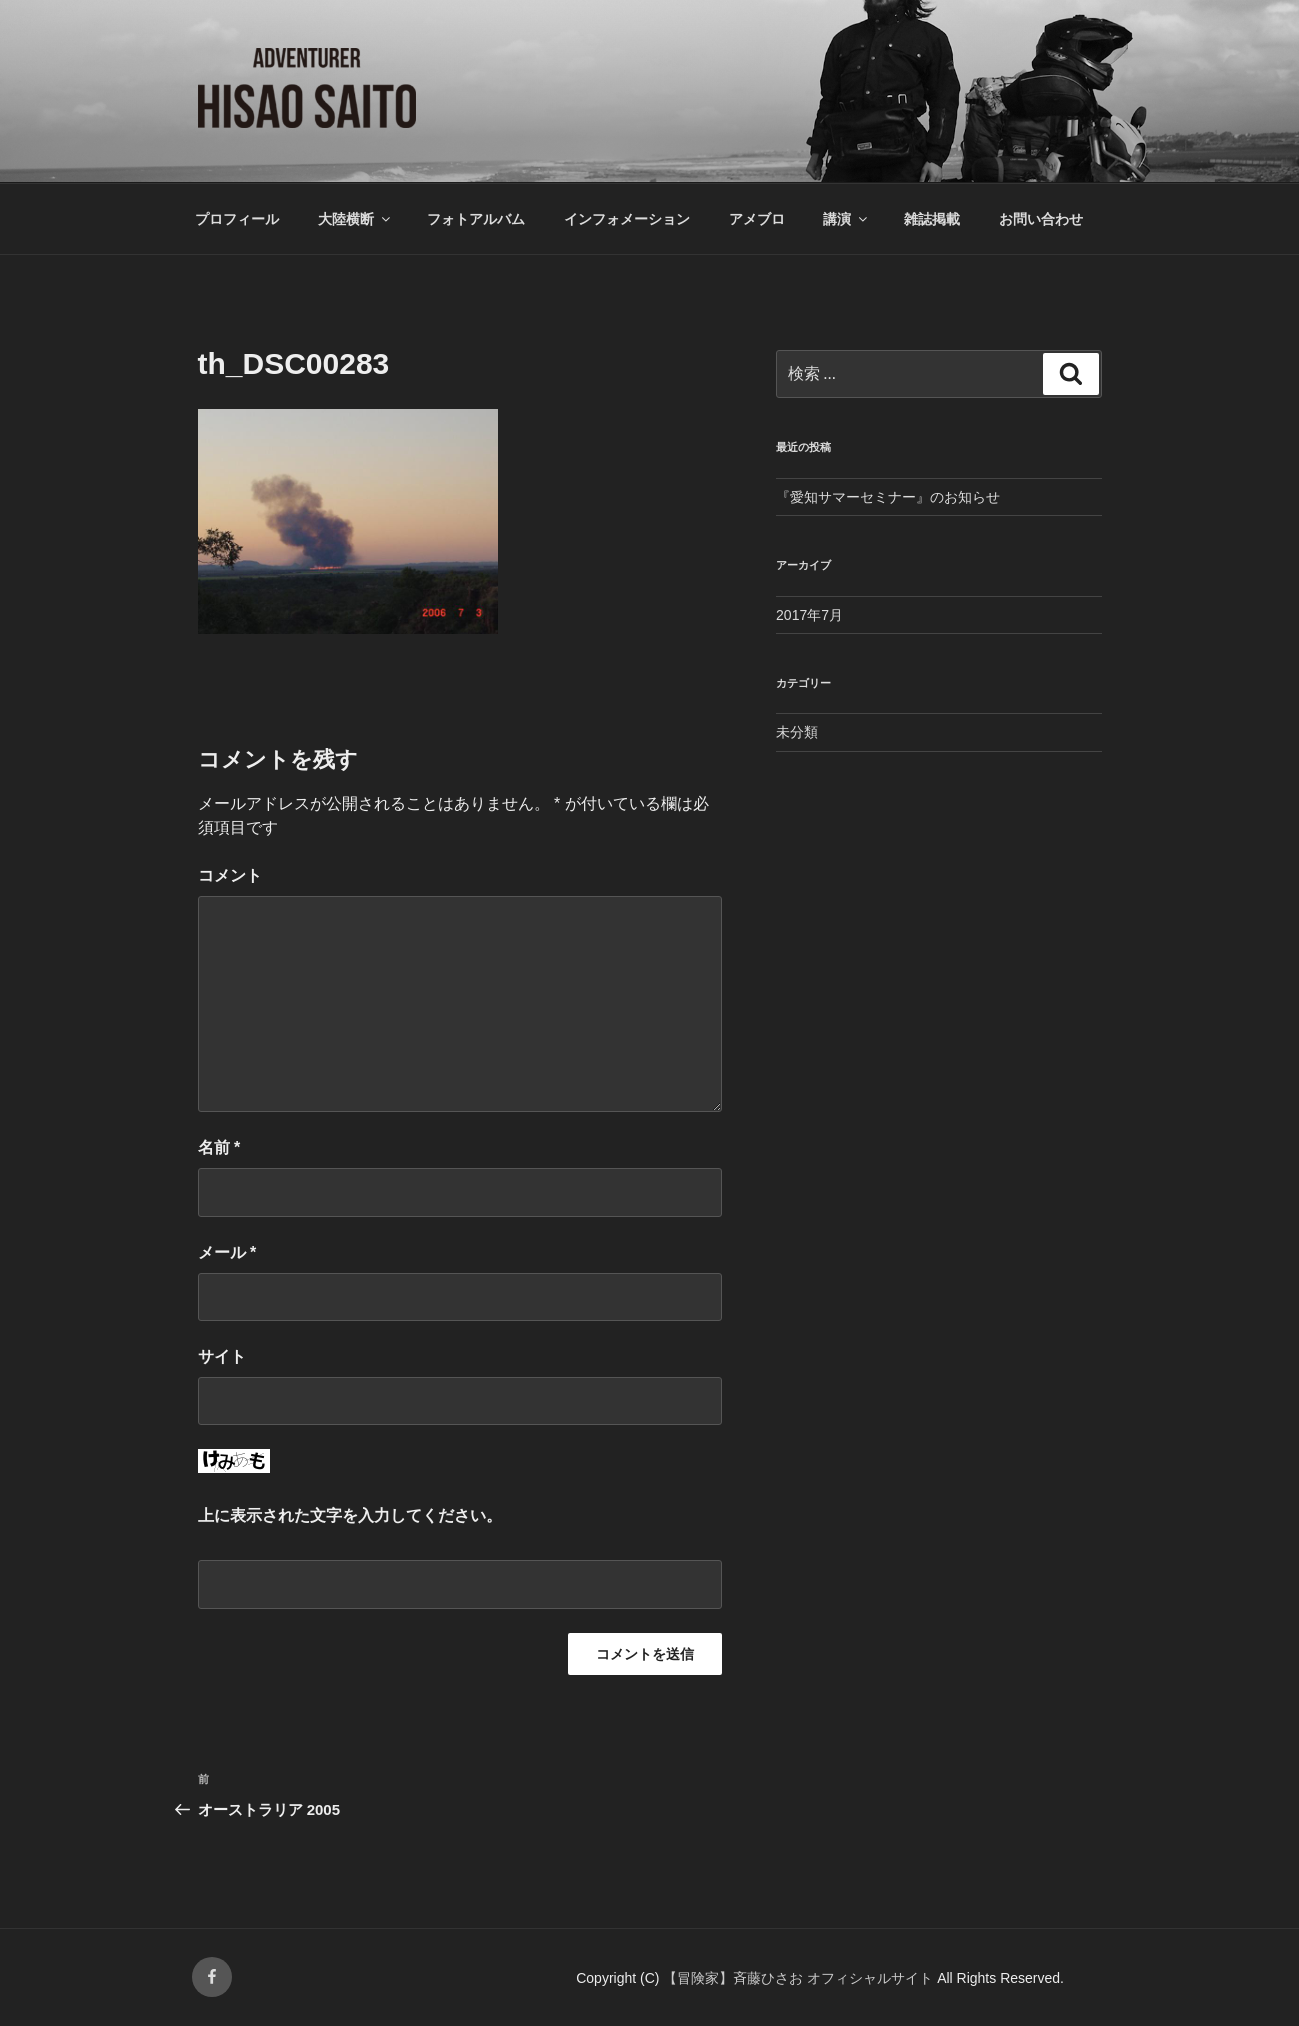  Describe the element at coordinates (230, 875) in the screenshot. I see `コメント` at that location.